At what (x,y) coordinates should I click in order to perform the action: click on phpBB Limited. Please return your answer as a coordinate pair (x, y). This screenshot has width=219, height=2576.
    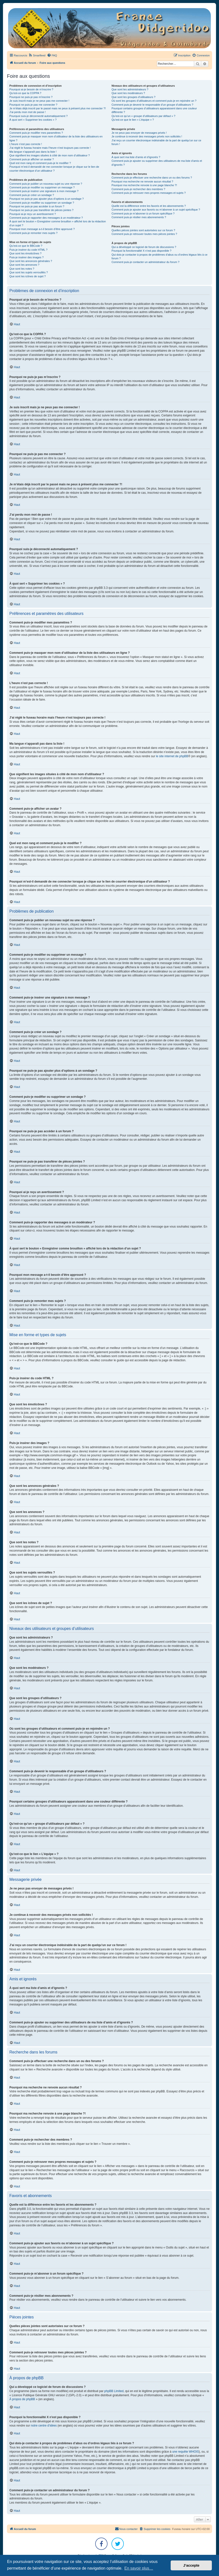
    Looking at the image, I should click on (114, 2391).